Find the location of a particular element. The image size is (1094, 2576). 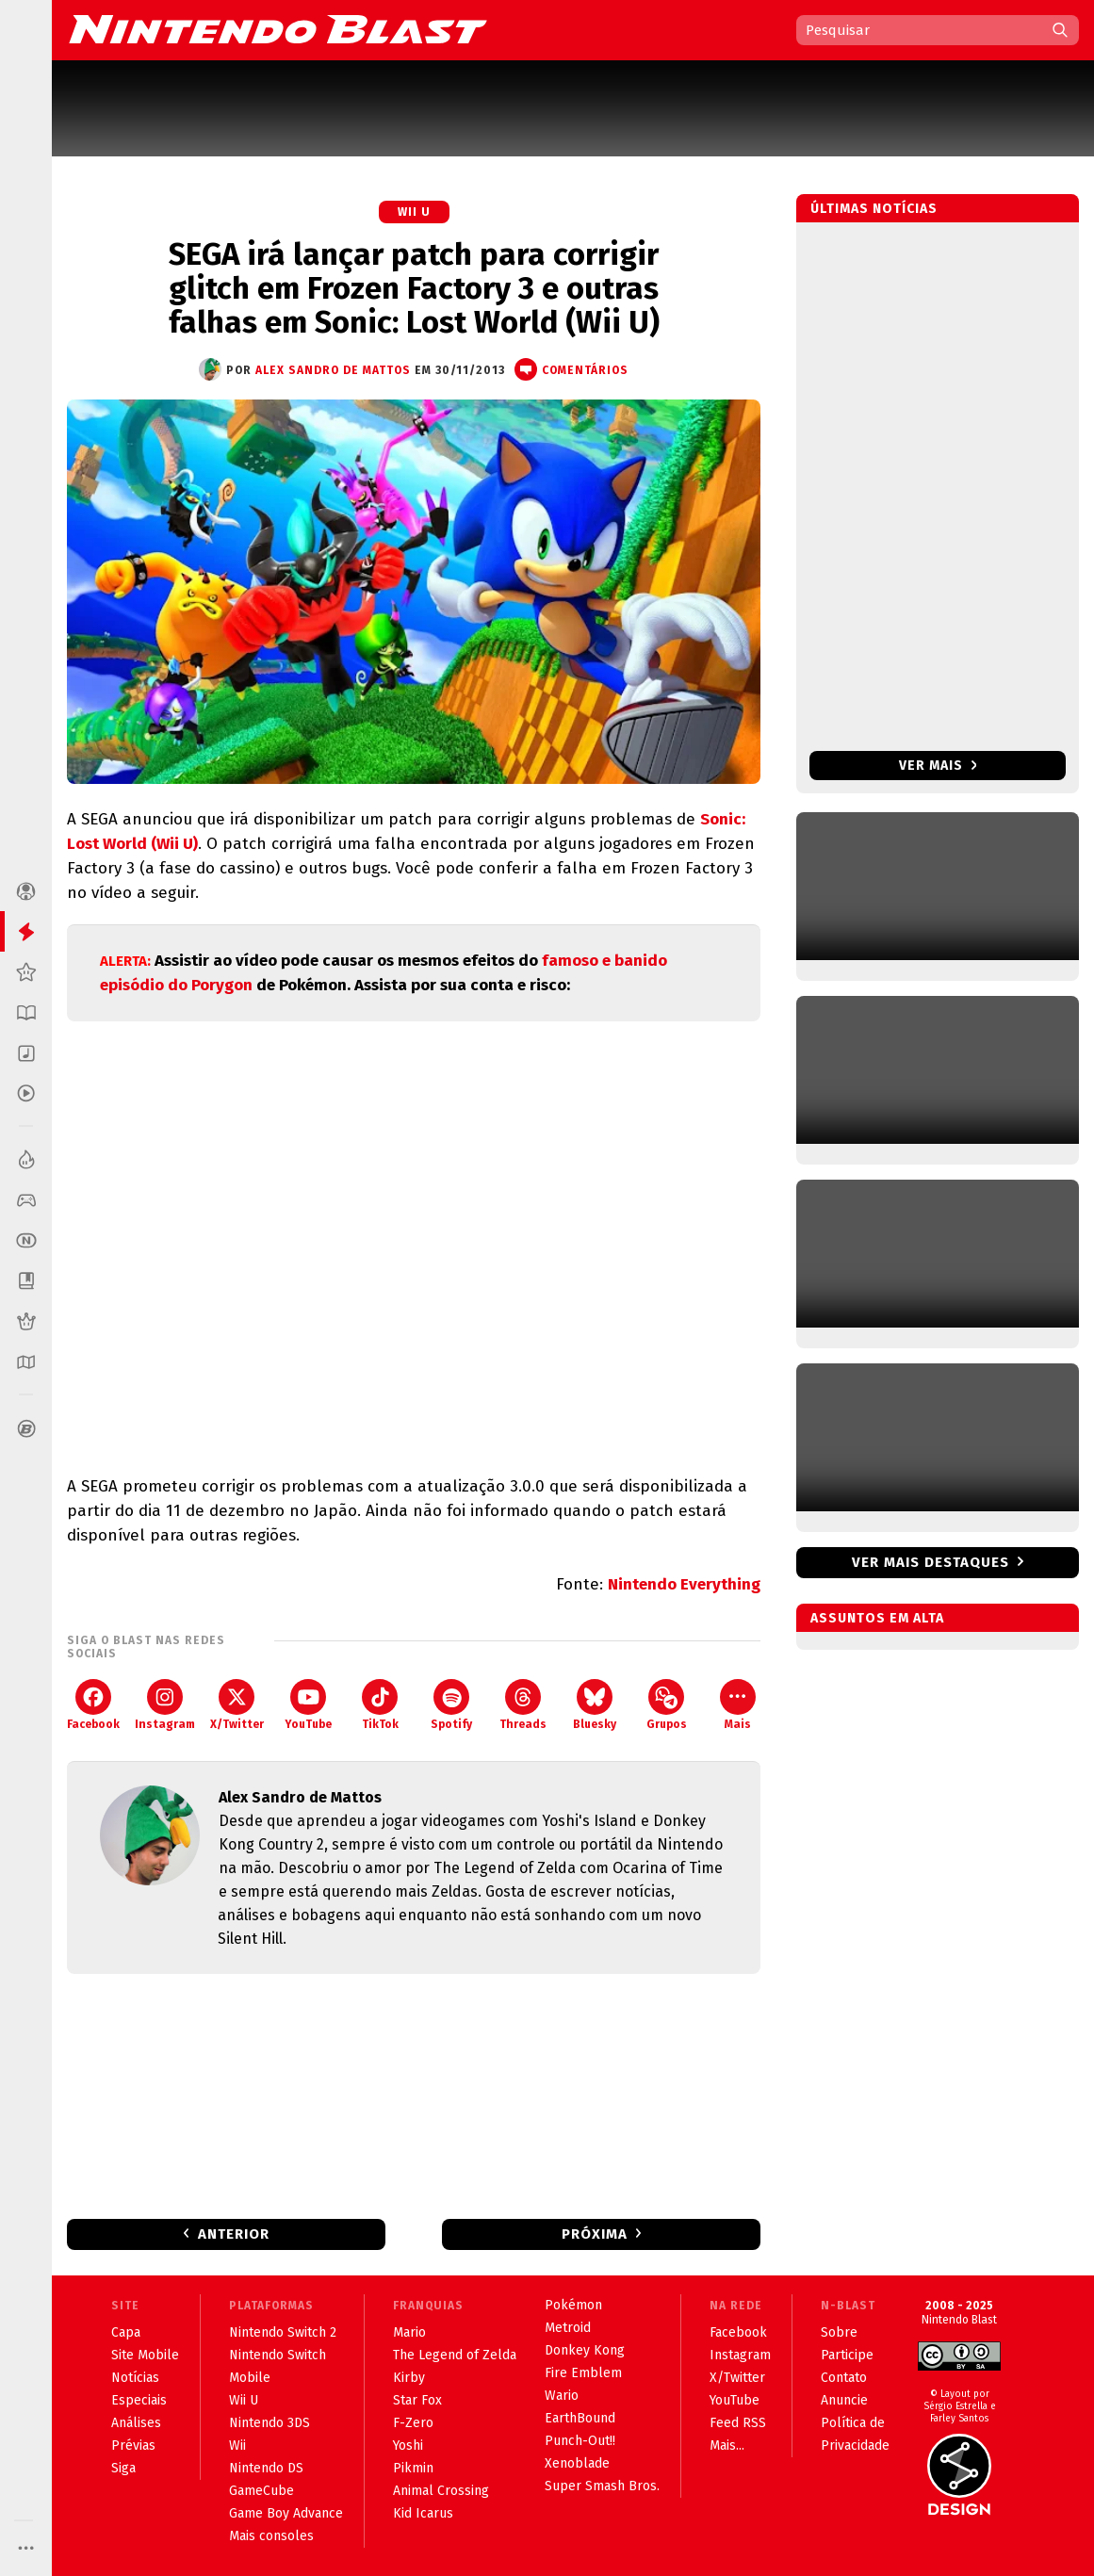

Notícias is located at coordinates (135, 2378).